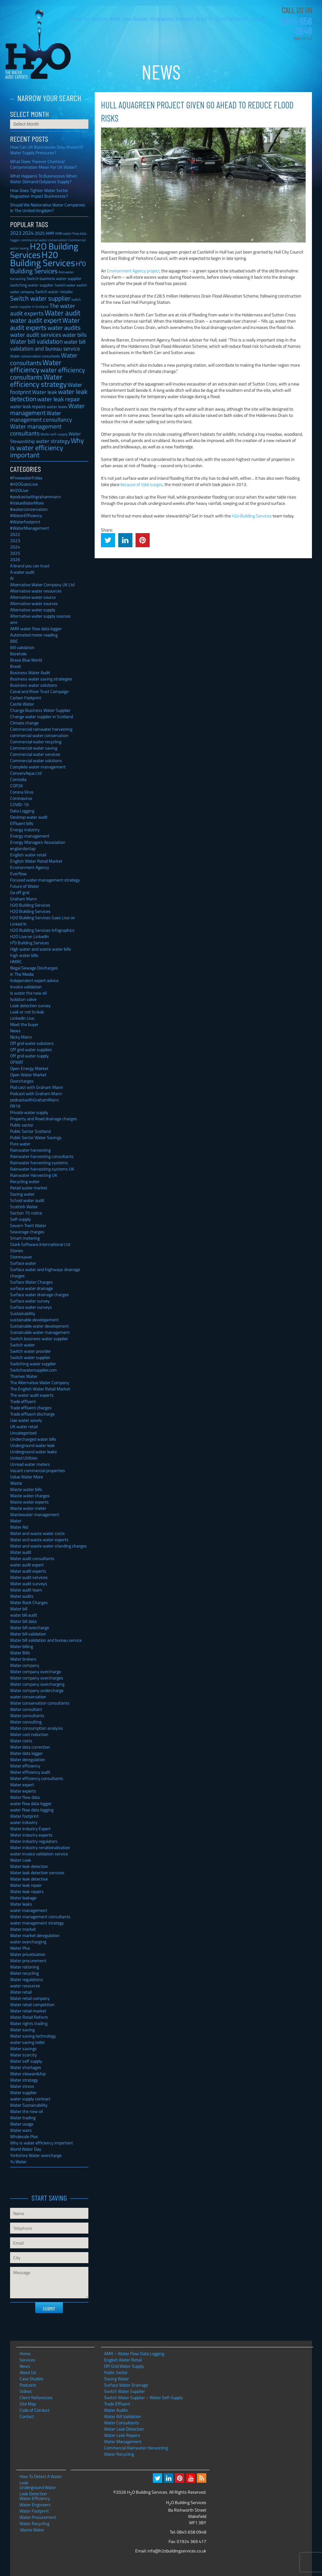  What do you see at coordinates (41, 729) in the screenshot?
I see `Commercial rainwater harvesting` at bounding box center [41, 729].